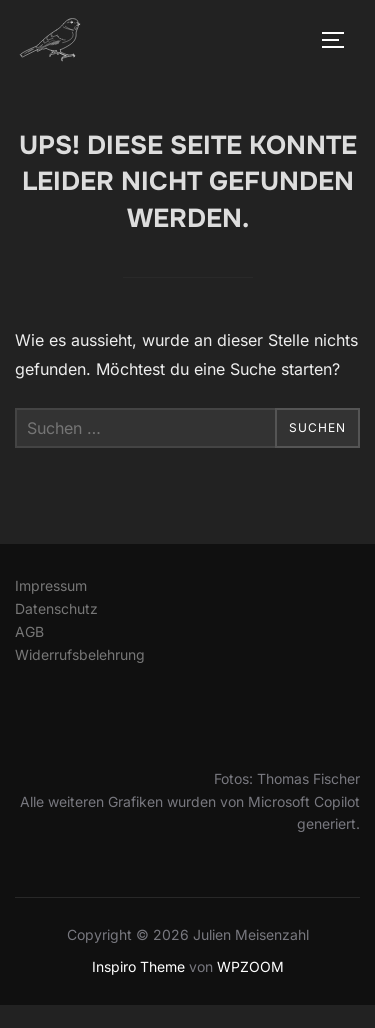 Image resolution: width=375 pixels, height=1028 pixels. Describe the element at coordinates (250, 966) in the screenshot. I see `WPZOOM` at that location.